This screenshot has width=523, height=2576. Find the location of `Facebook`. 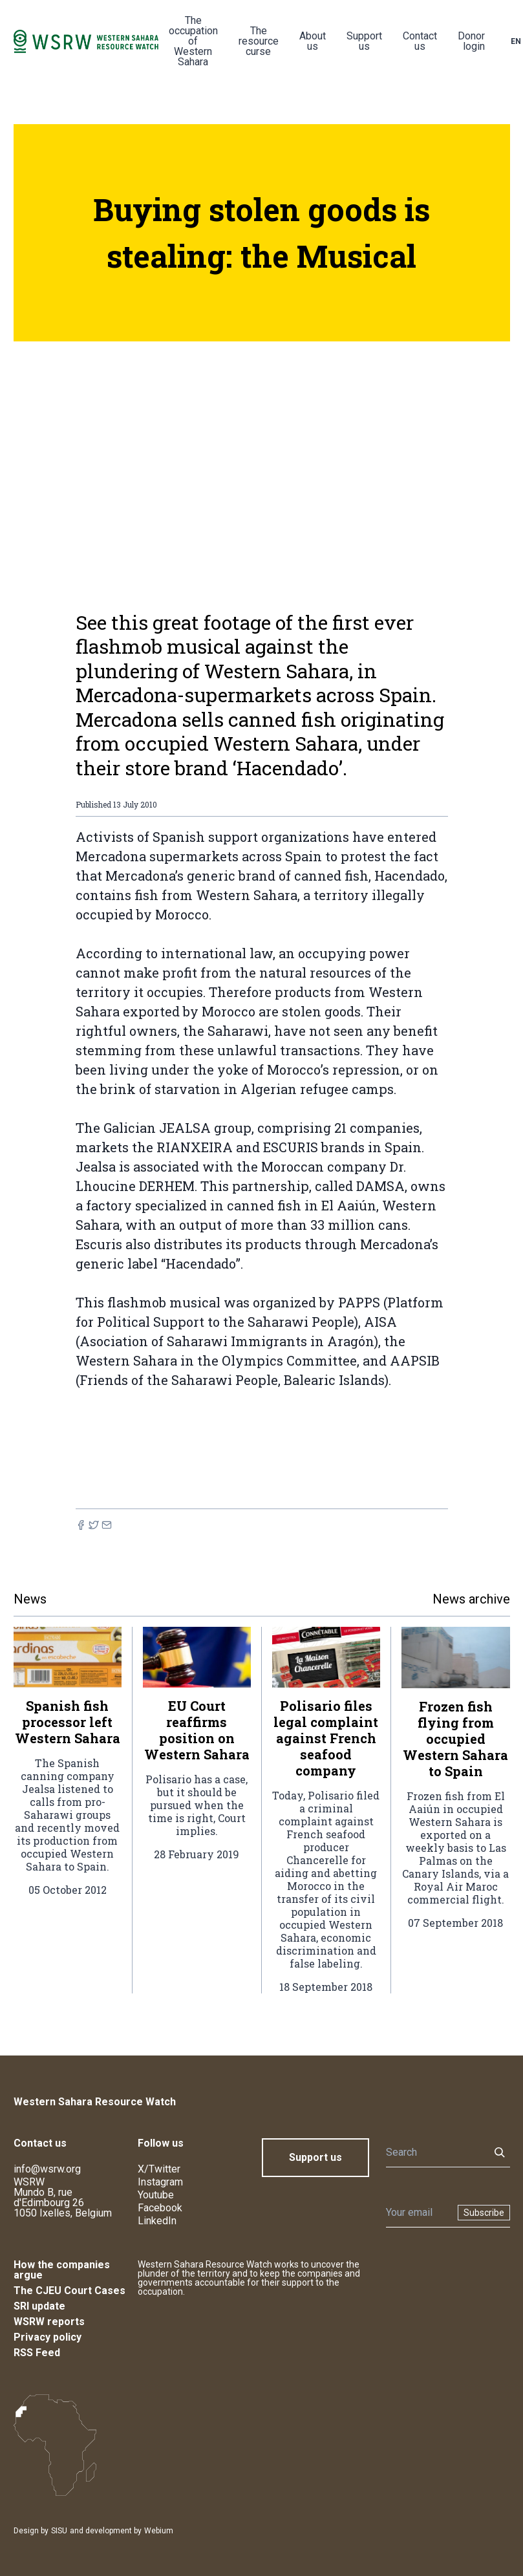

Facebook is located at coordinates (160, 2208).